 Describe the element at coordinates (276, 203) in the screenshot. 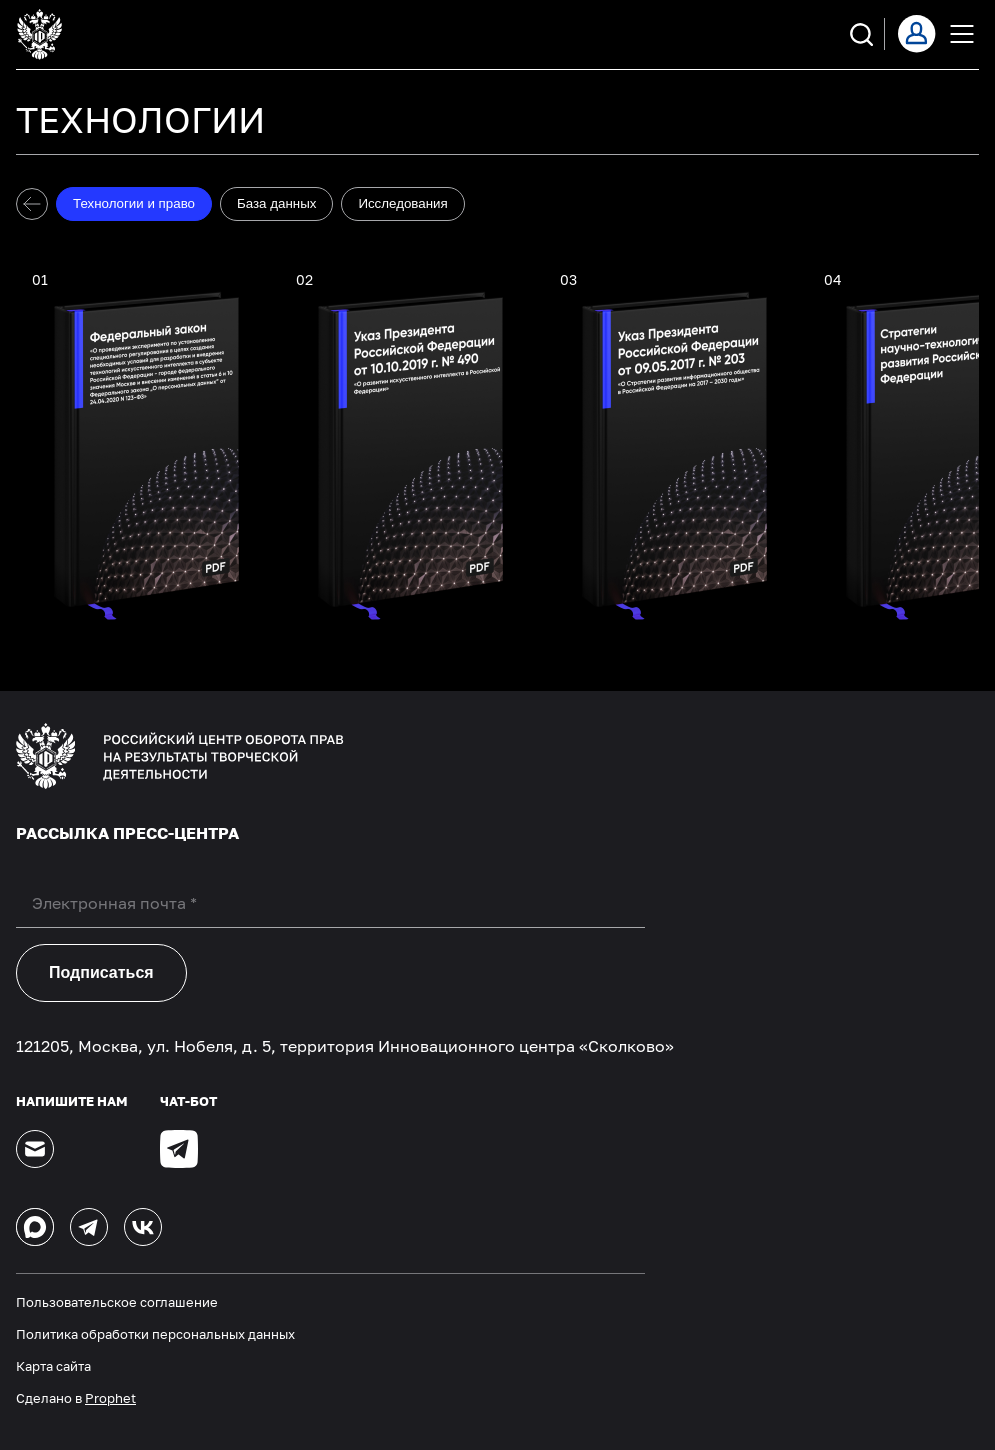

I see `База данных` at that location.